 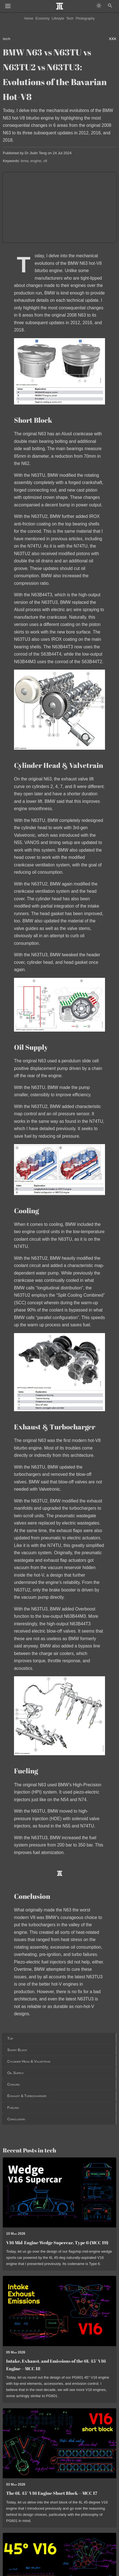 I want to click on Tech, so click(x=69, y=18).